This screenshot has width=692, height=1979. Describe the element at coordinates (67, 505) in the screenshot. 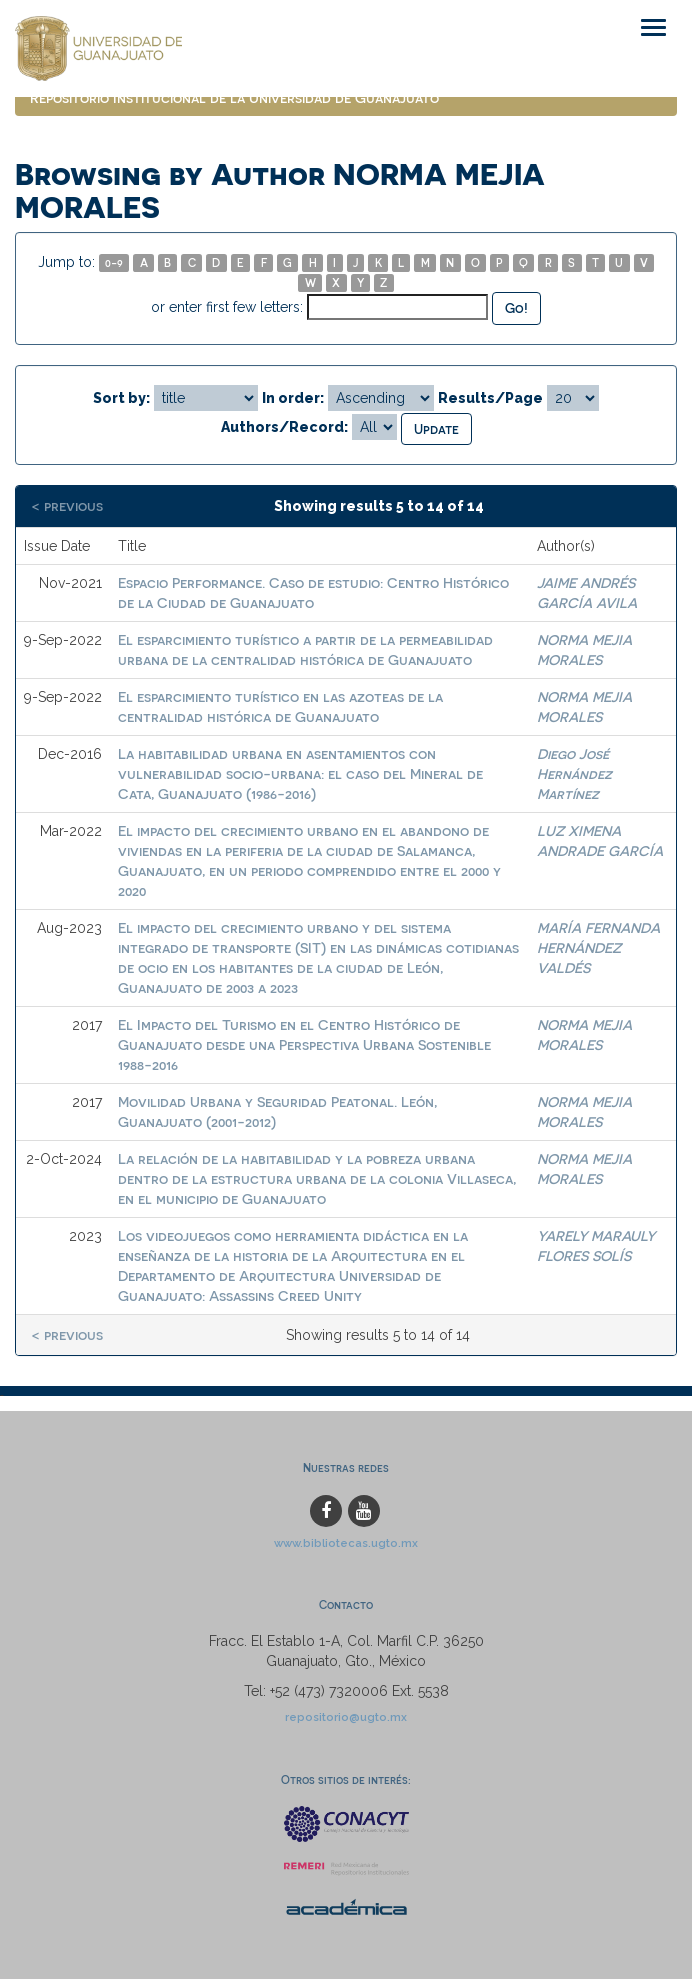

I see `< previous` at that location.